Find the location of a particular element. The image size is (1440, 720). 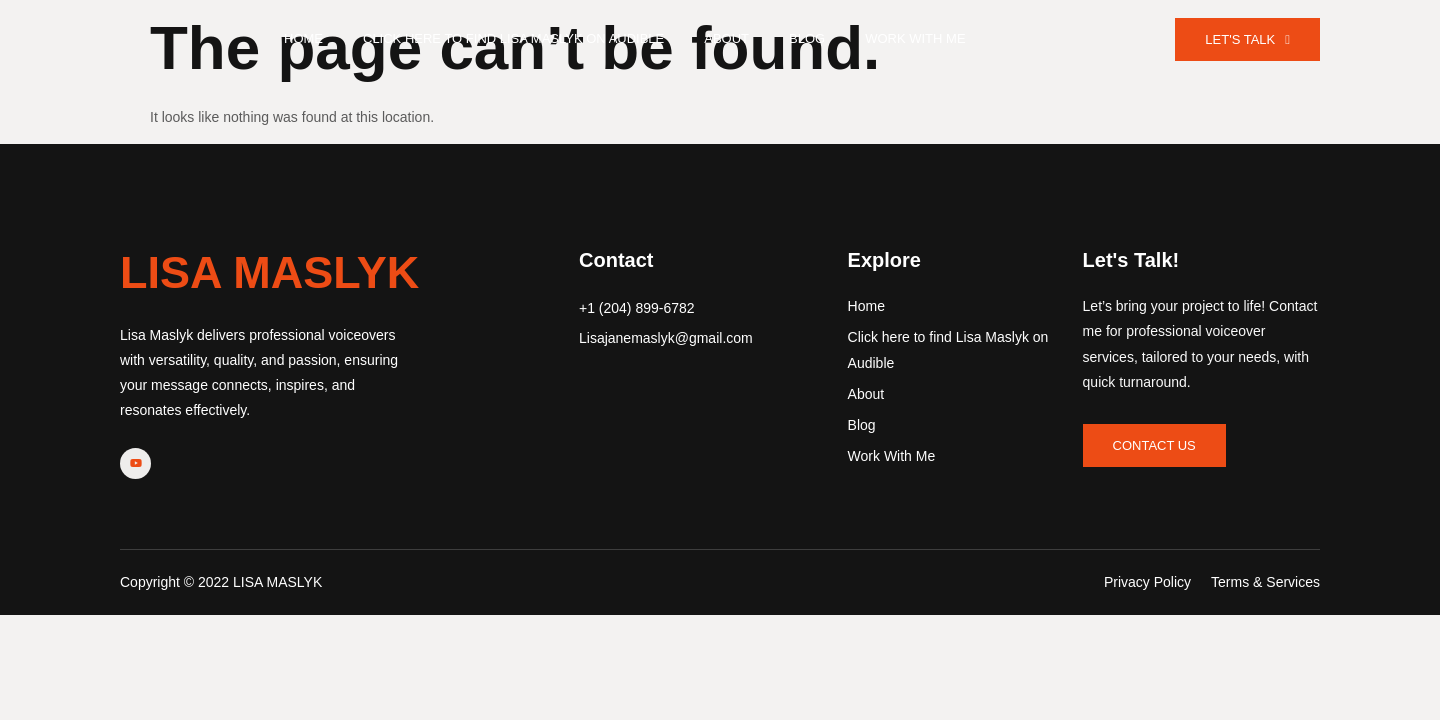

About is located at coordinates (726, 38).